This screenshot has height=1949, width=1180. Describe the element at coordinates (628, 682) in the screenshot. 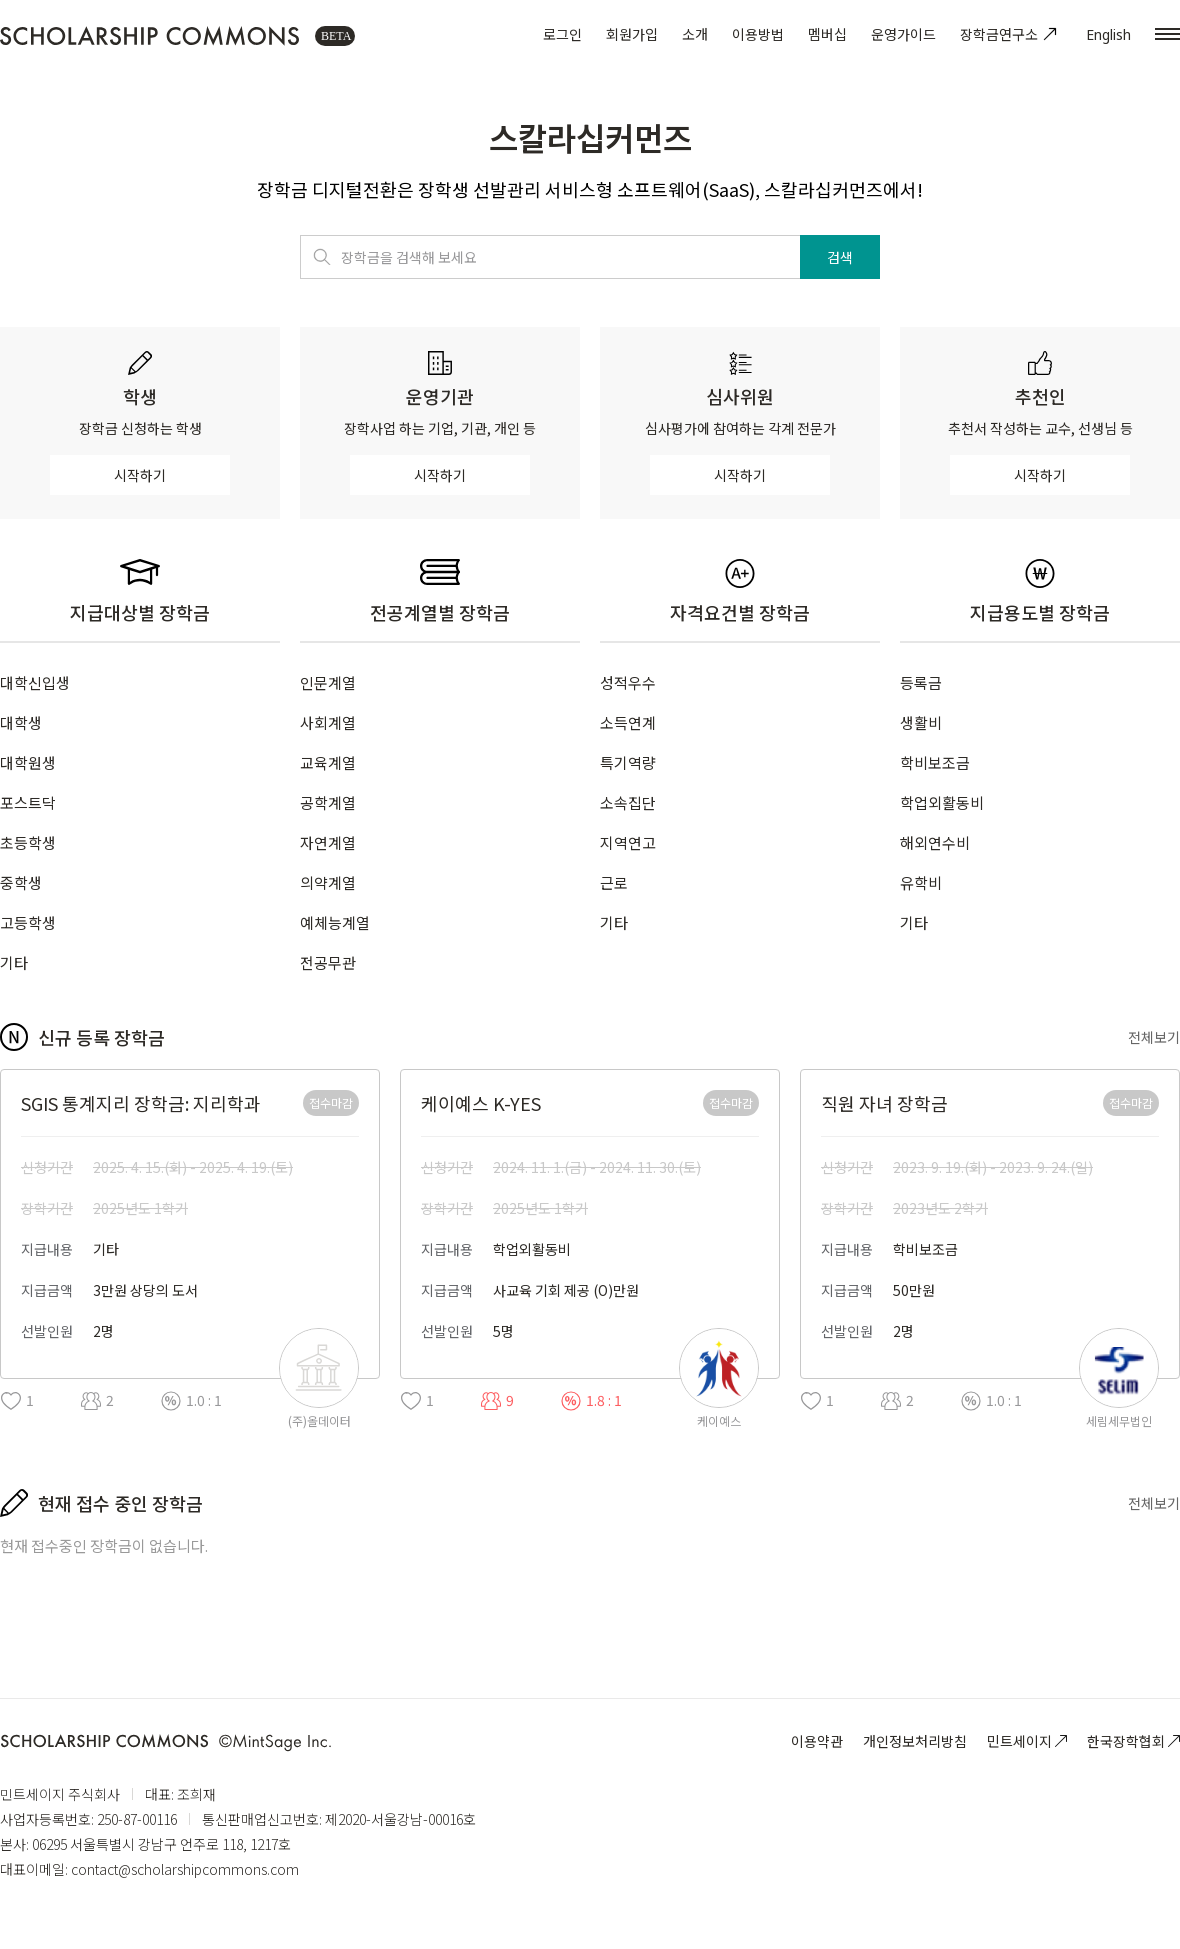

I see `성적우수` at that location.